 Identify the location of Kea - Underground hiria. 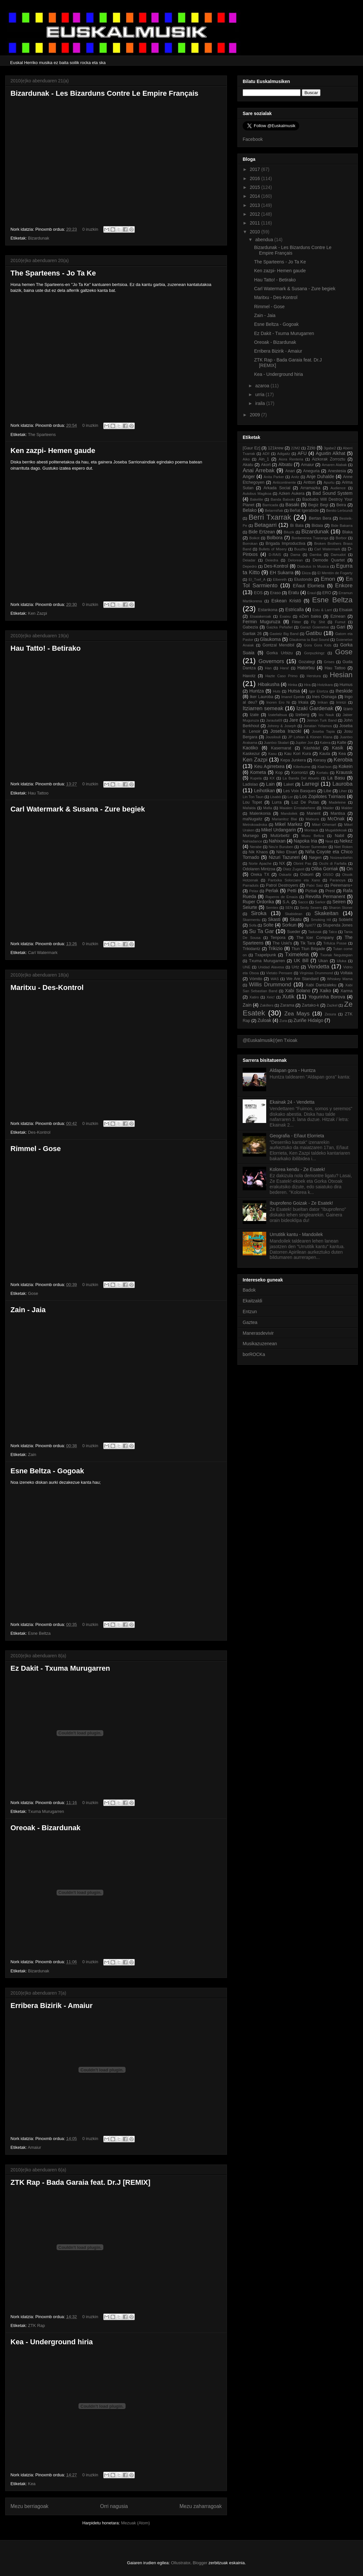
(51, 2342).